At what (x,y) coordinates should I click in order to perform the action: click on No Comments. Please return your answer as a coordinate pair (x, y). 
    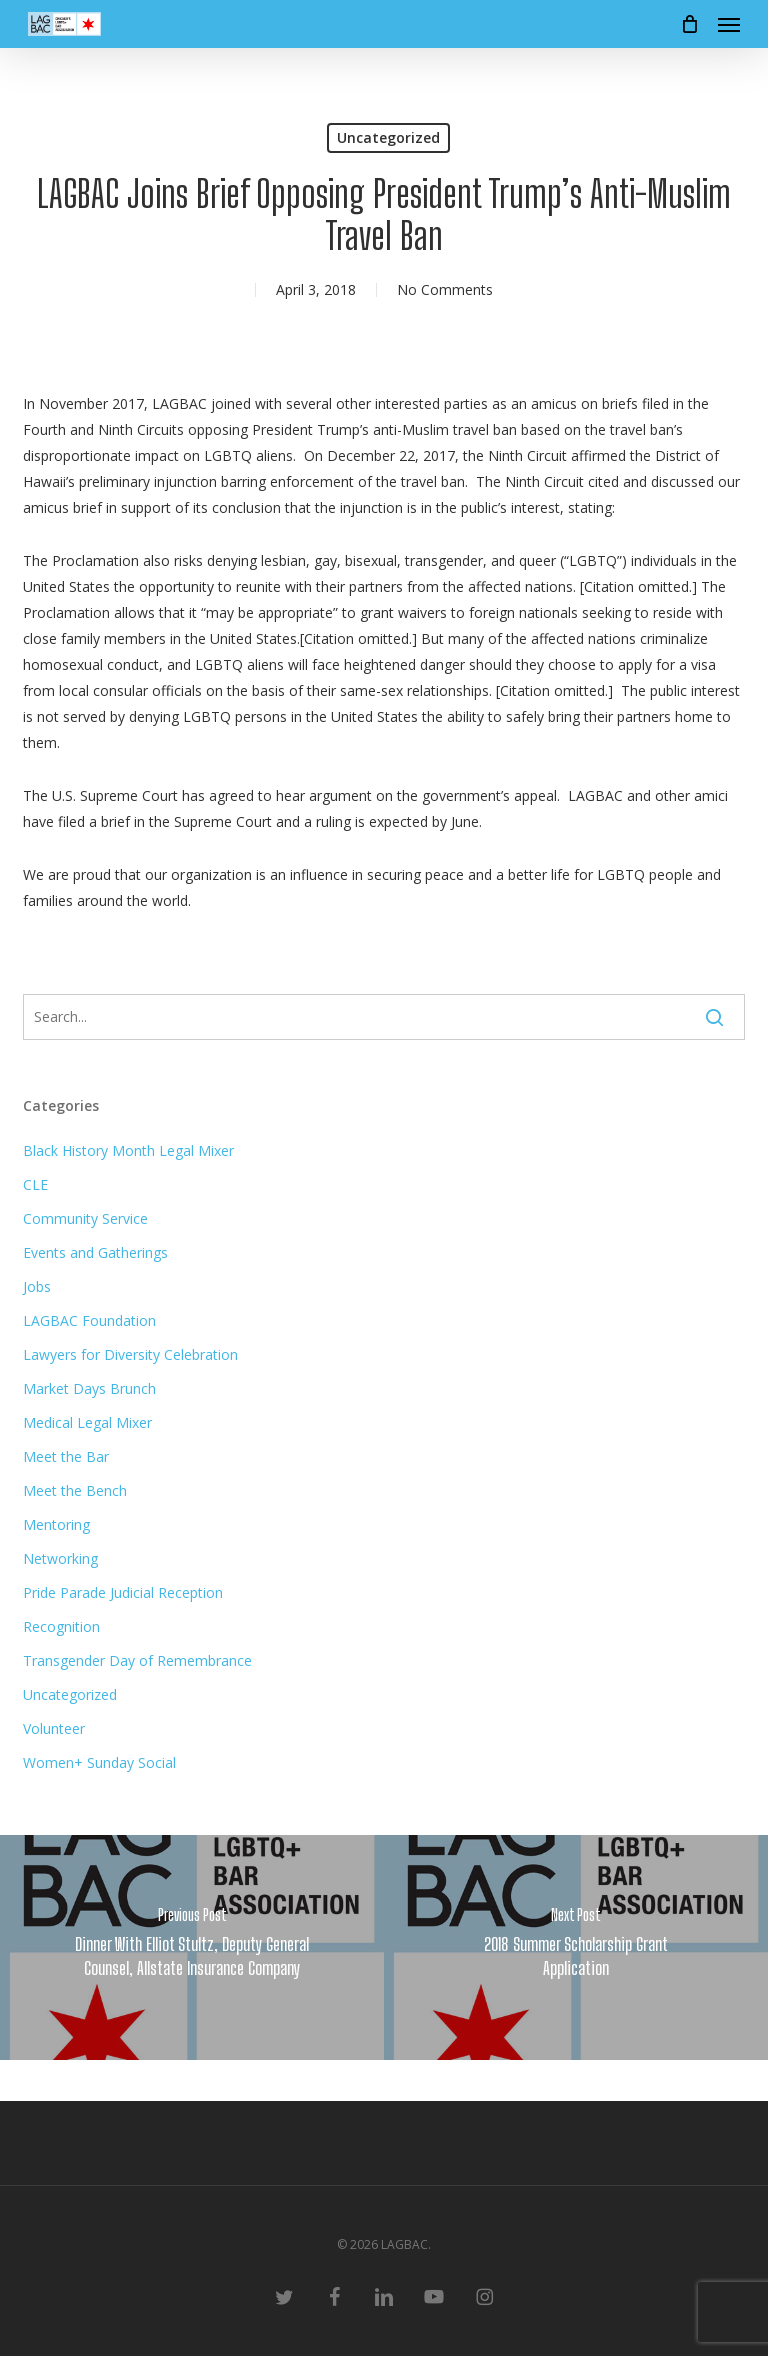
    Looking at the image, I should click on (445, 289).